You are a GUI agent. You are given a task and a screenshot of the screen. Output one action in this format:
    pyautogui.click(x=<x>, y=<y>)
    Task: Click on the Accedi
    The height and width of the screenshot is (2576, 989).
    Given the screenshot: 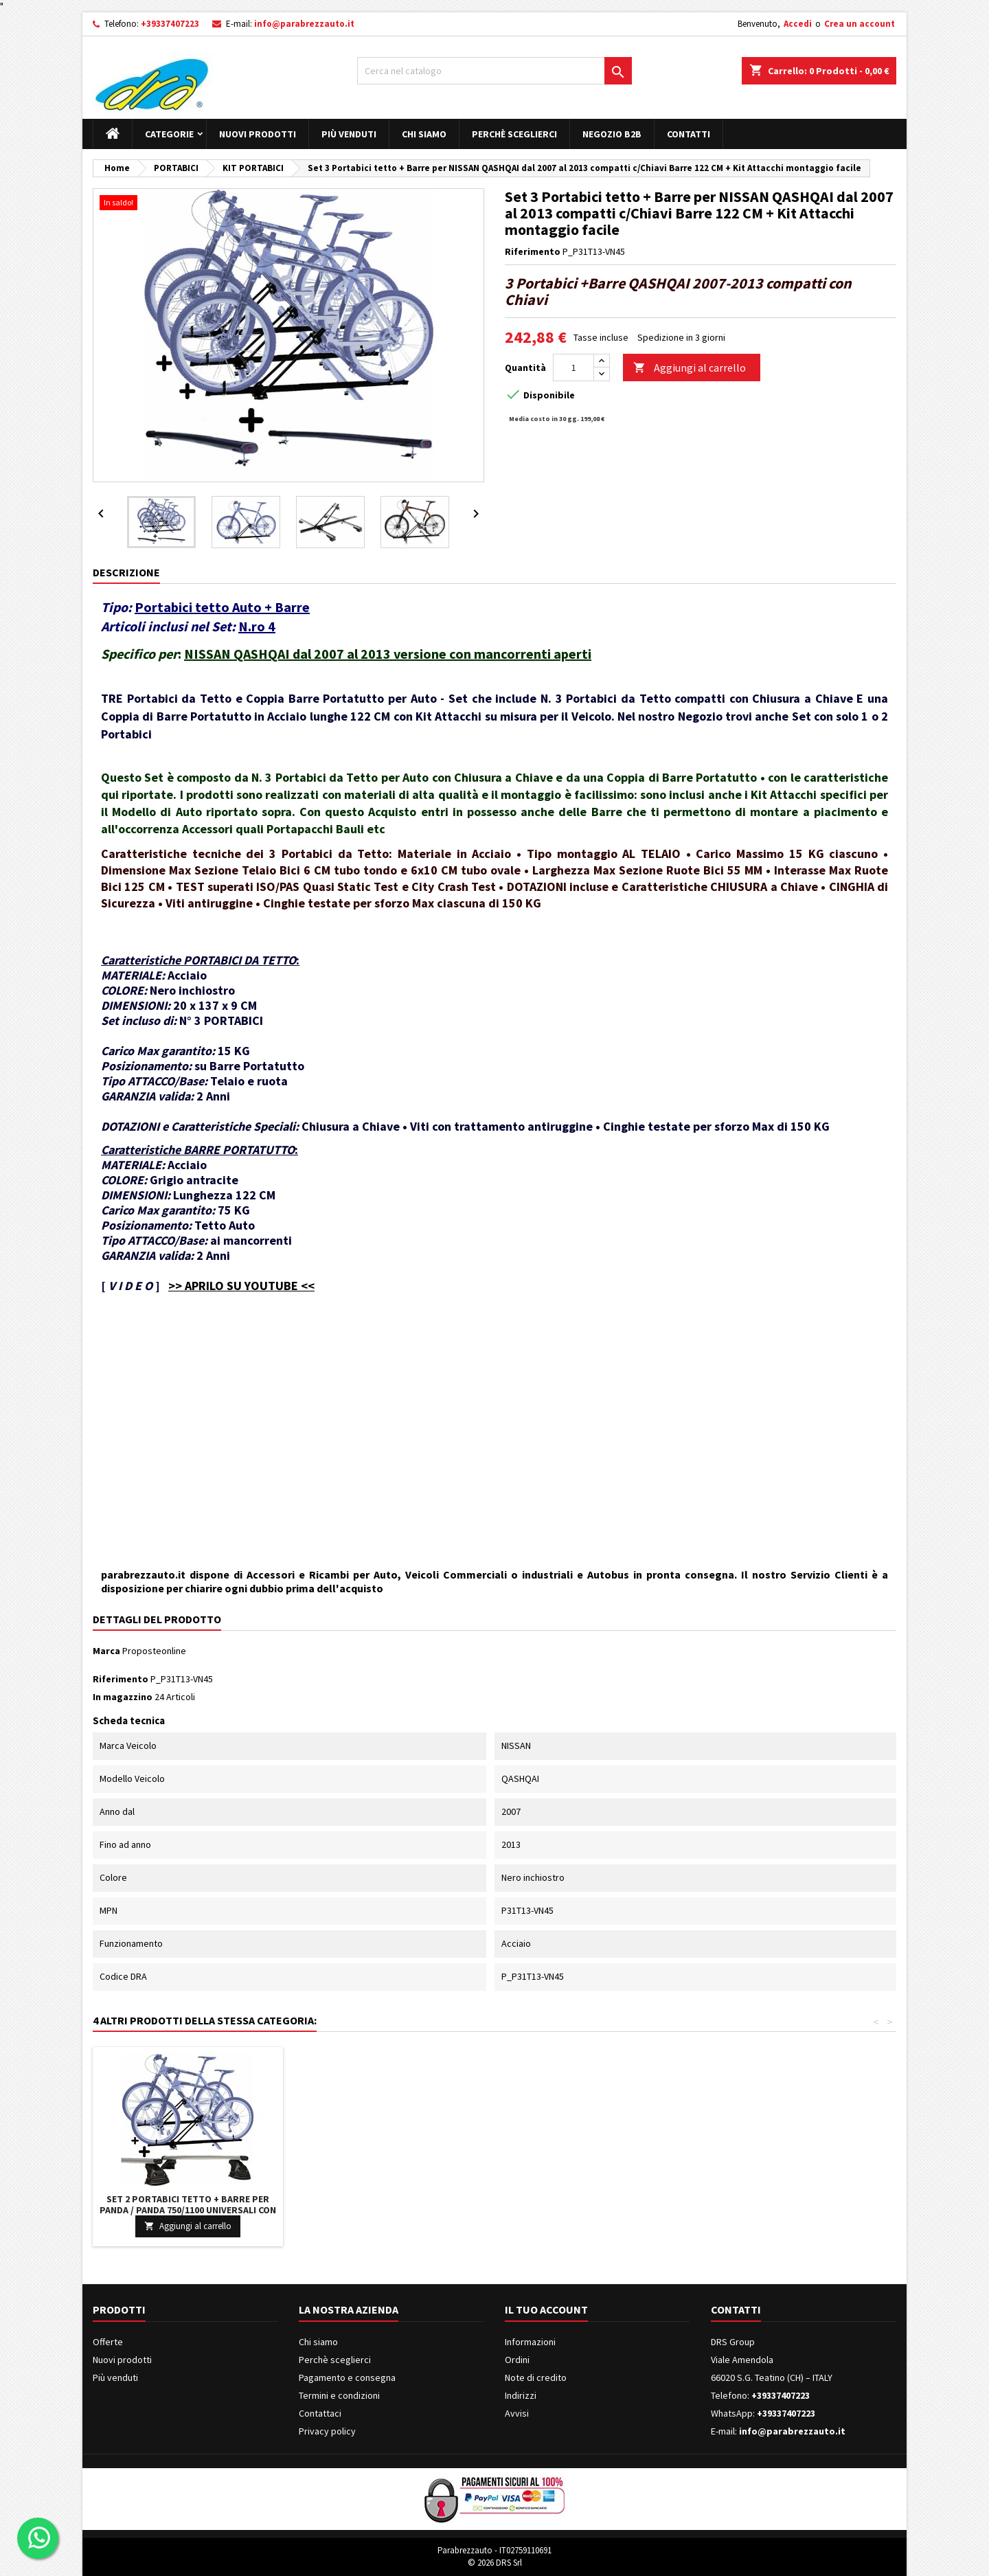 What is the action you would take?
    pyautogui.click(x=798, y=24)
    